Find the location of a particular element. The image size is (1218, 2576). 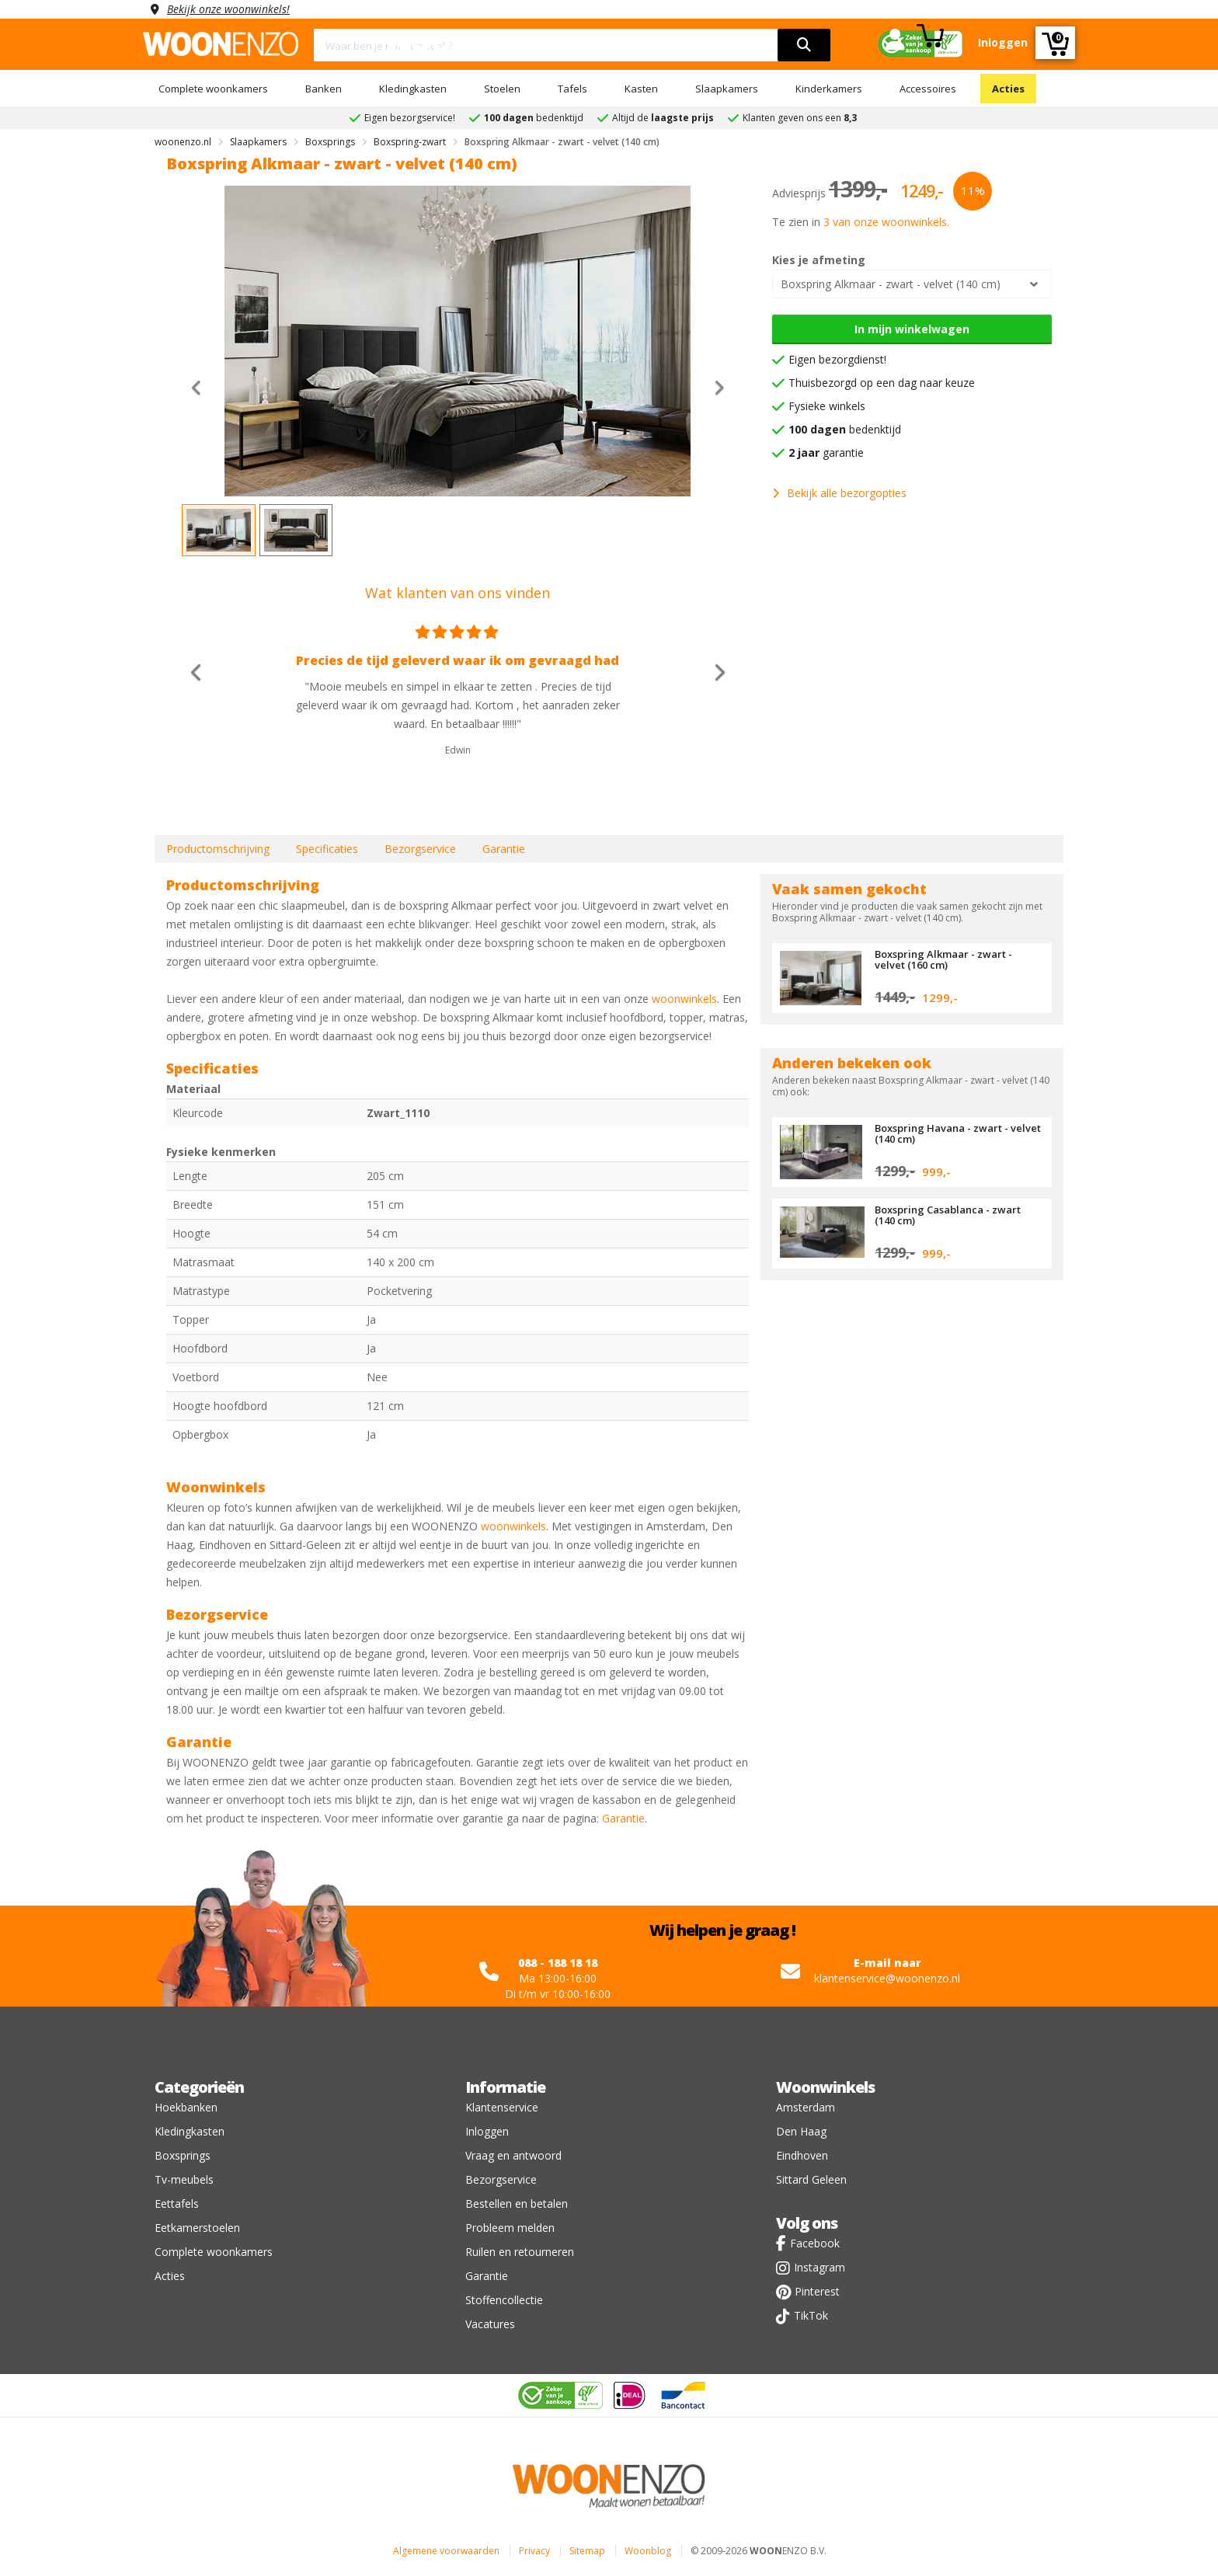

bedenktijd is located at coordinates (844, 429).